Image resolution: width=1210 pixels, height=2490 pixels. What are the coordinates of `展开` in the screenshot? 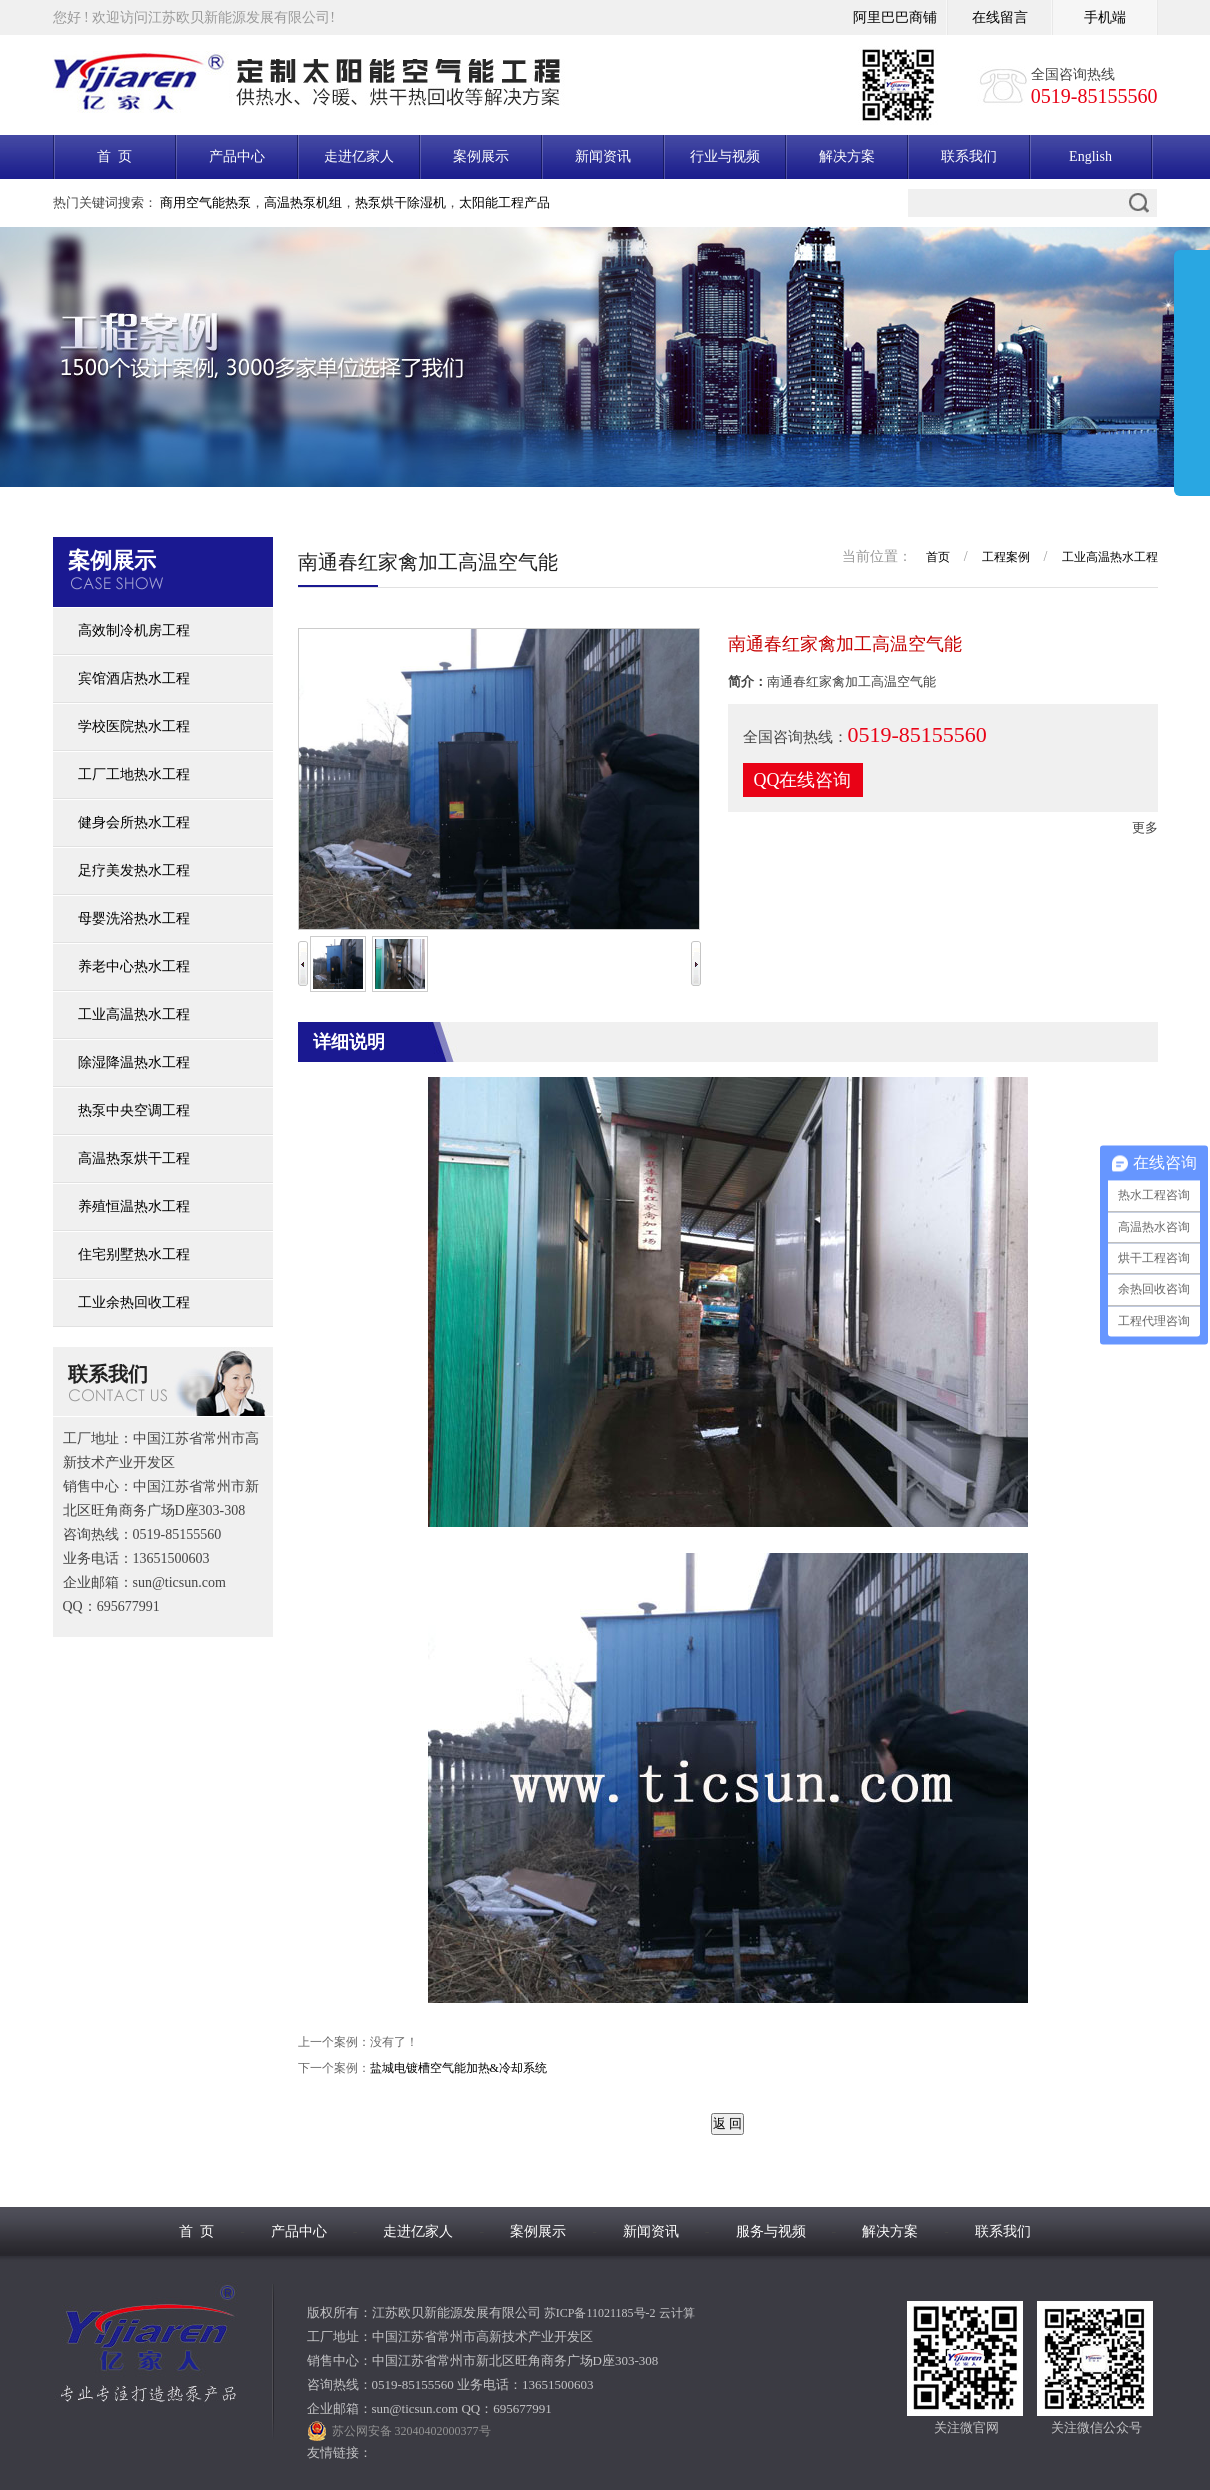 It's located at (1192, 377).